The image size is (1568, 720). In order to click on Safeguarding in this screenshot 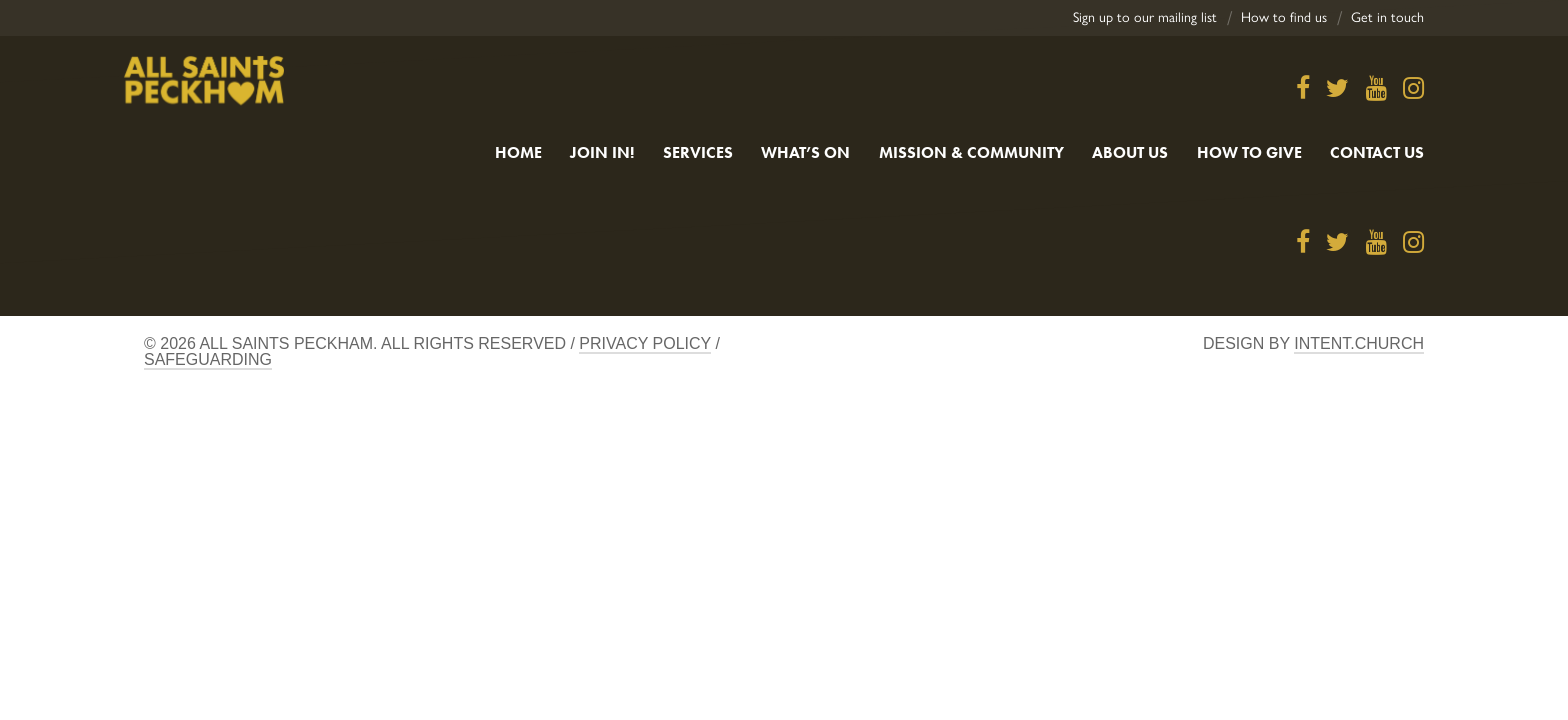, I will do `click(208, 359)`.